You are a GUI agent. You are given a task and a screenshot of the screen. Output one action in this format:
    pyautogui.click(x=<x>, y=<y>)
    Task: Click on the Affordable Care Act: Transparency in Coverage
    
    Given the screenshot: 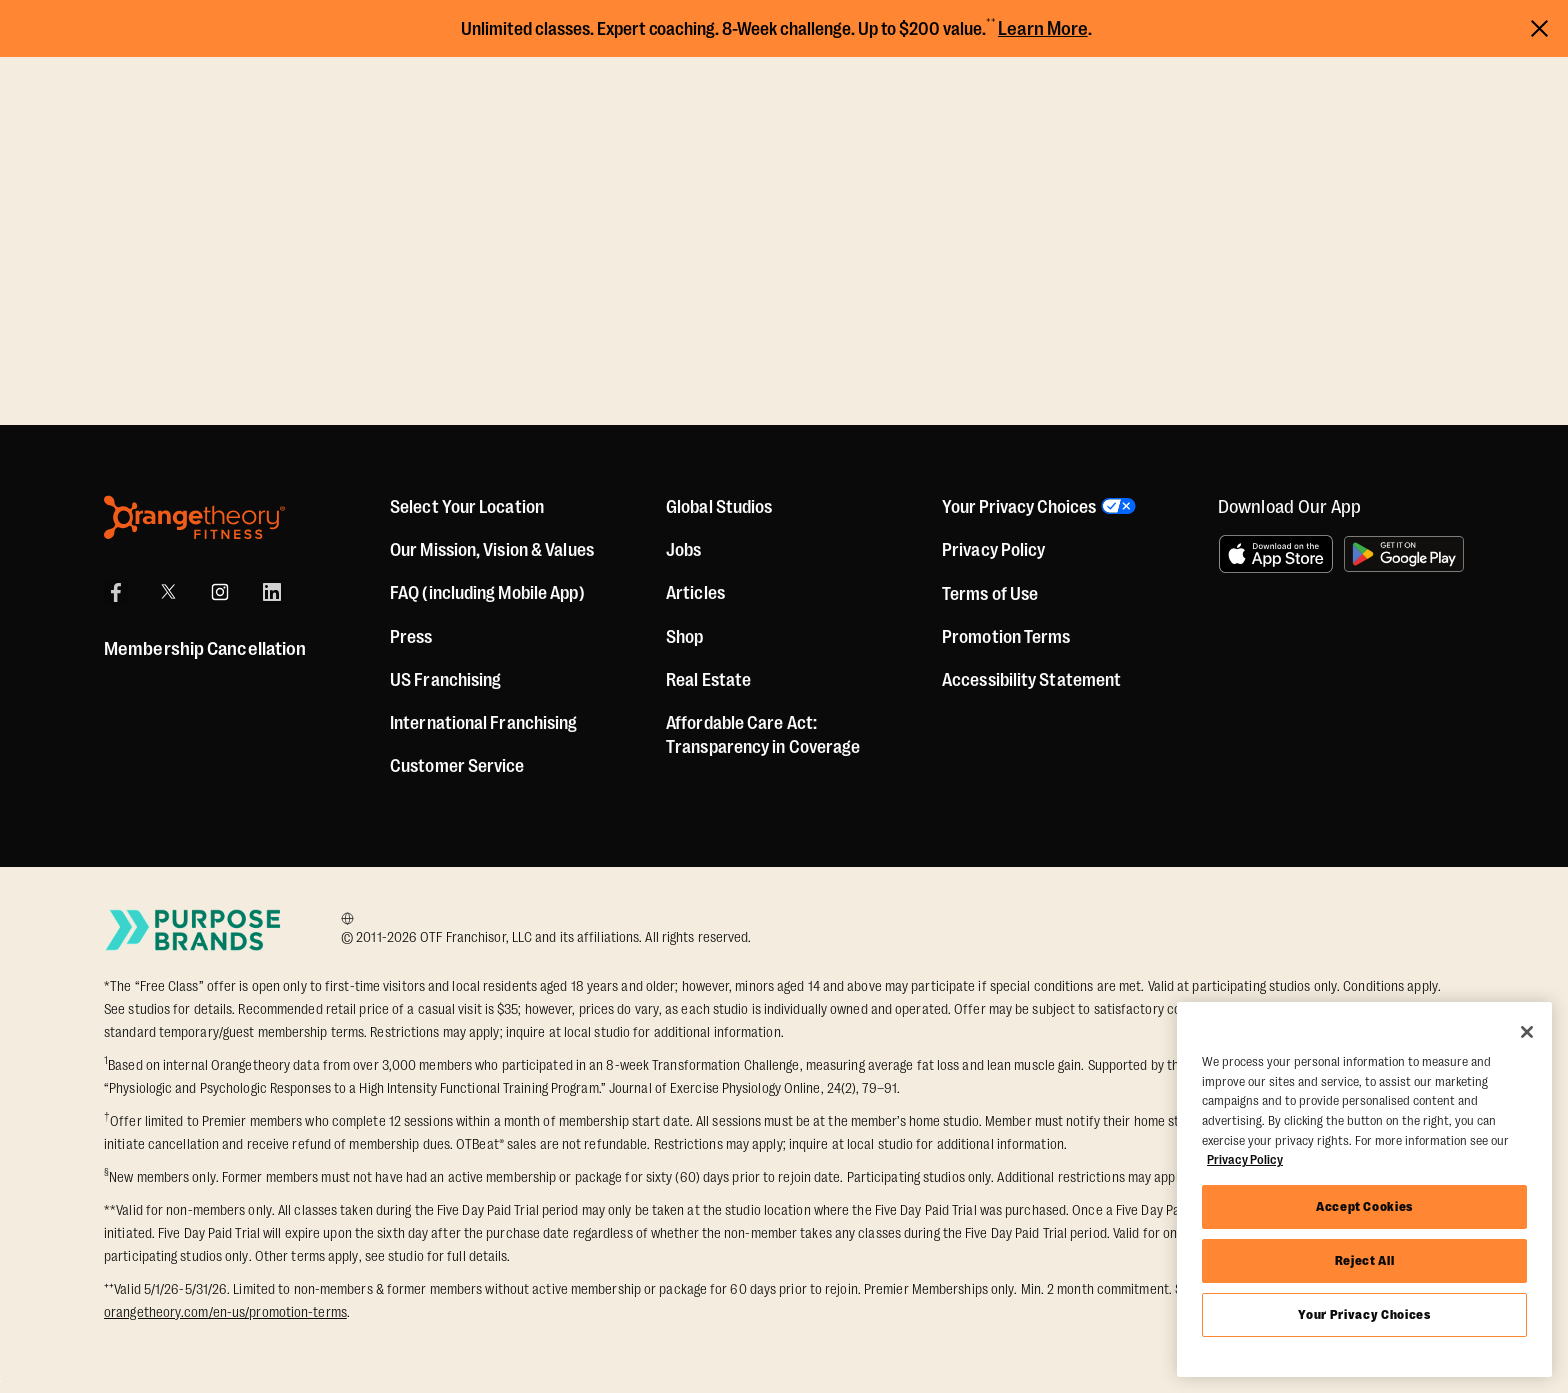 What is the action you would take?
    pyautogui.click(x=763, y=735)
    